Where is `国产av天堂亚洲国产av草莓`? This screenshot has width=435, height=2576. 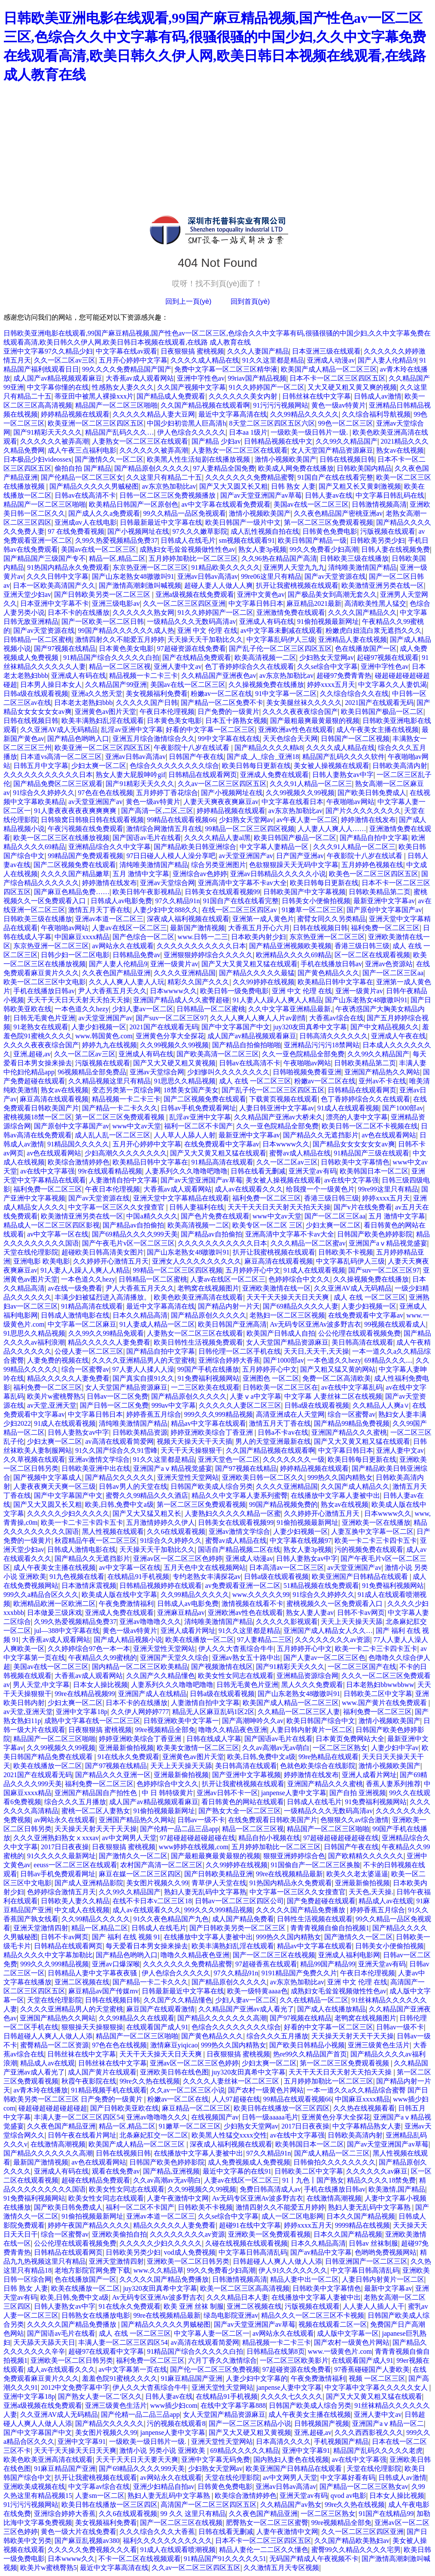 国产av天堂亚洲国产av草莓 is located at coordinates (261, 495).